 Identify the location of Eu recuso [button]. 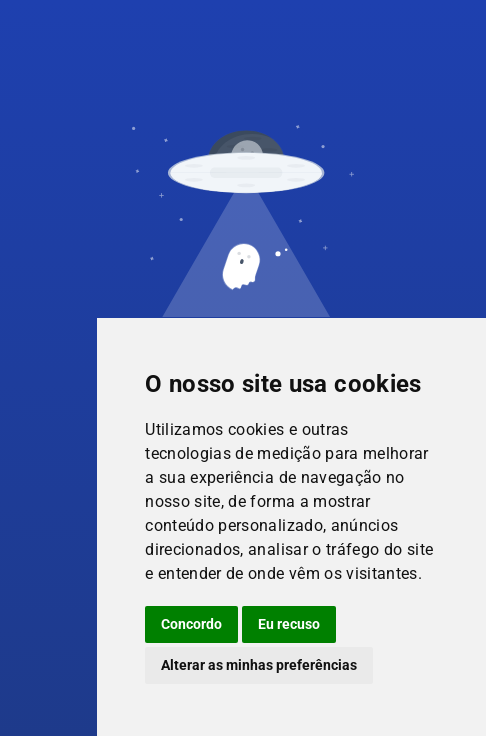
(289, 624).